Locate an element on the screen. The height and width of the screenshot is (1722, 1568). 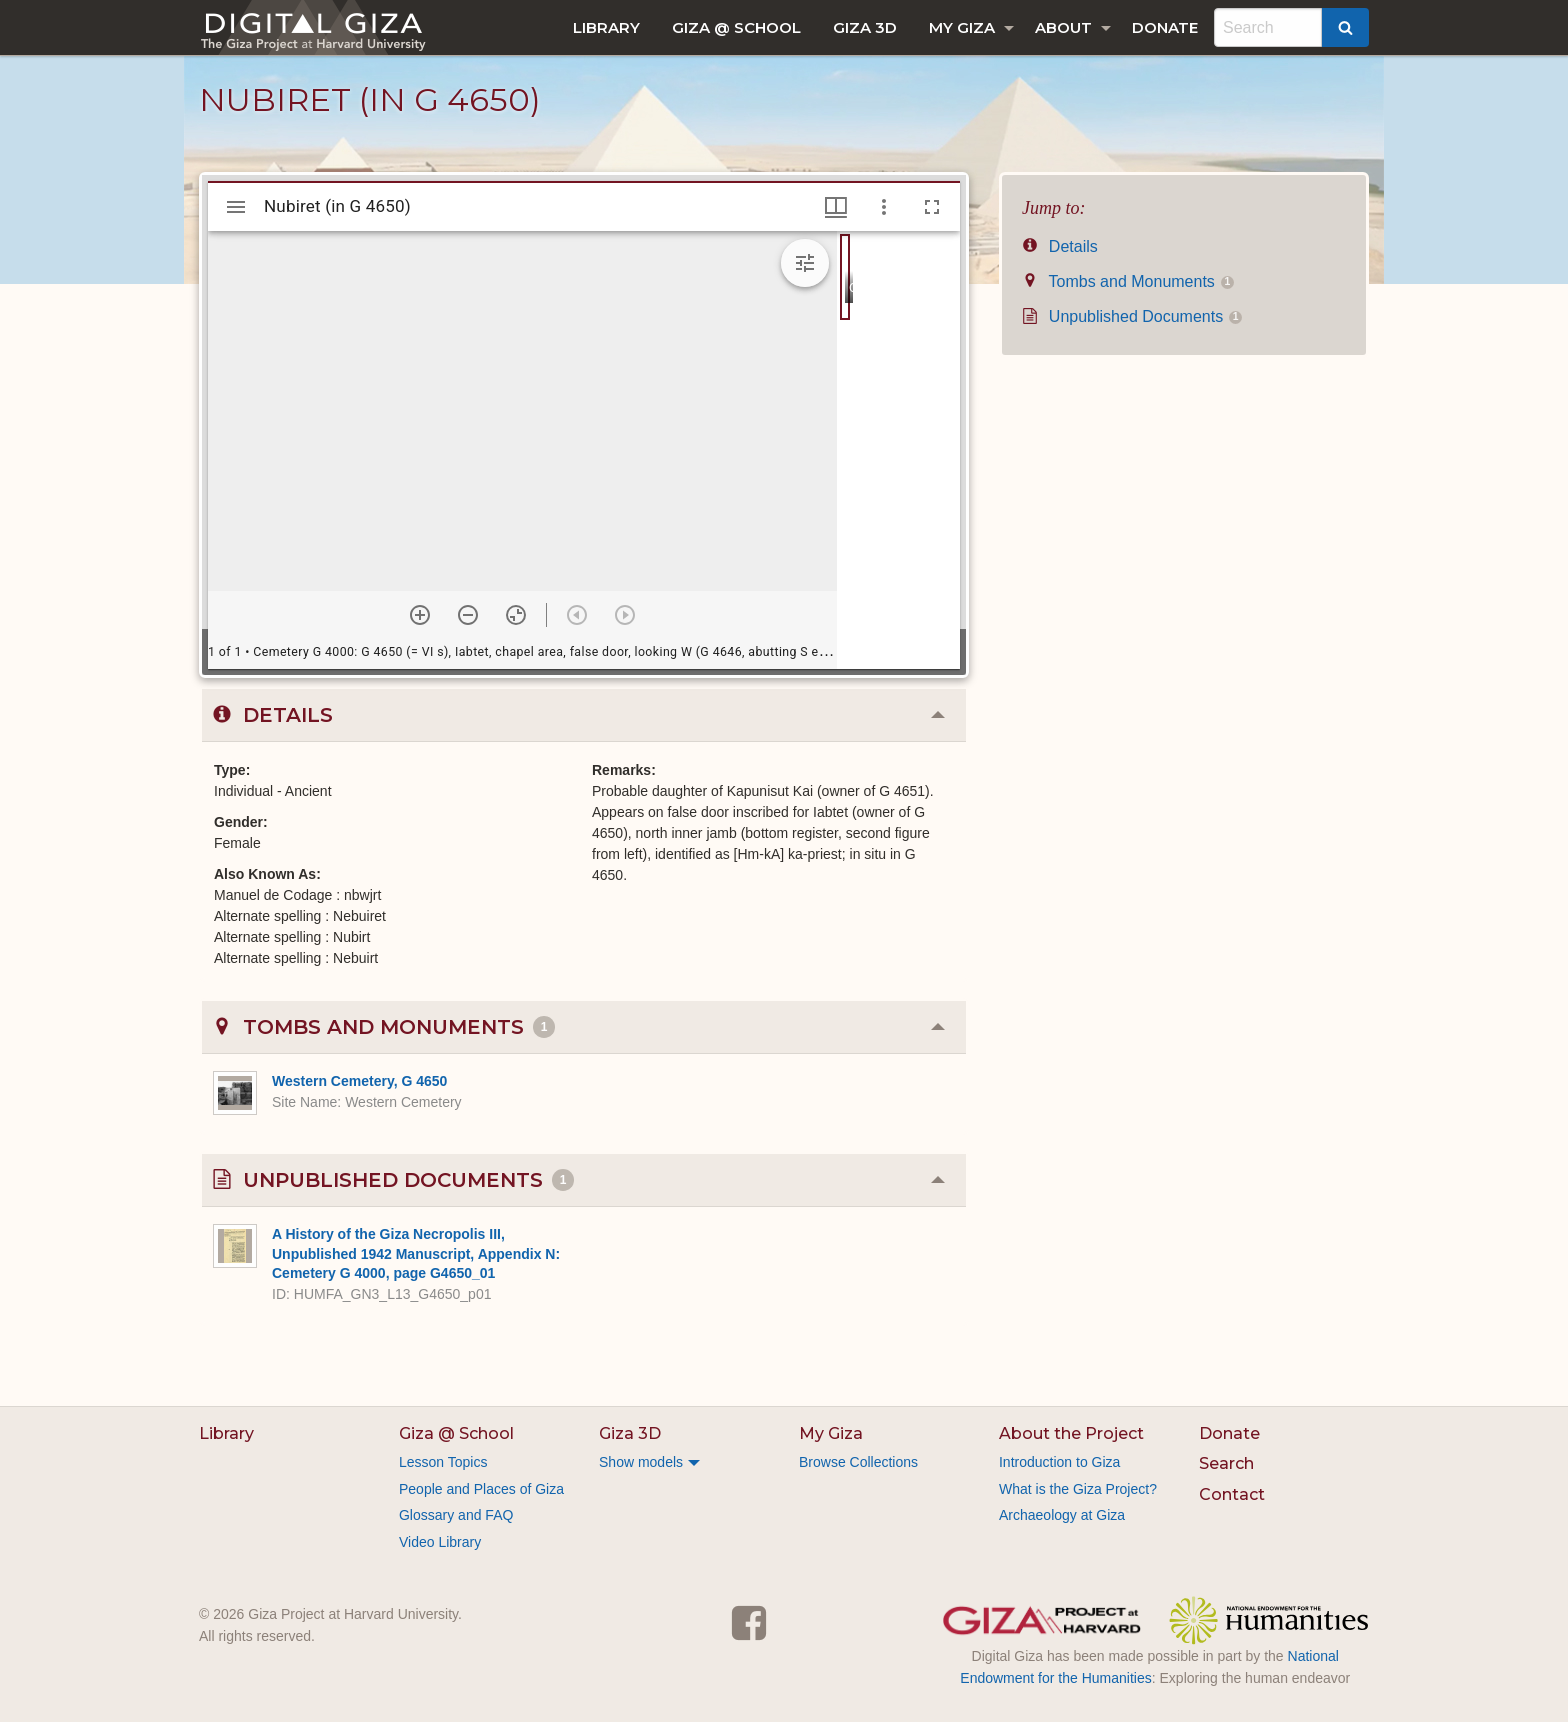
Lesson Topics is located at coordinates (443, 1462).